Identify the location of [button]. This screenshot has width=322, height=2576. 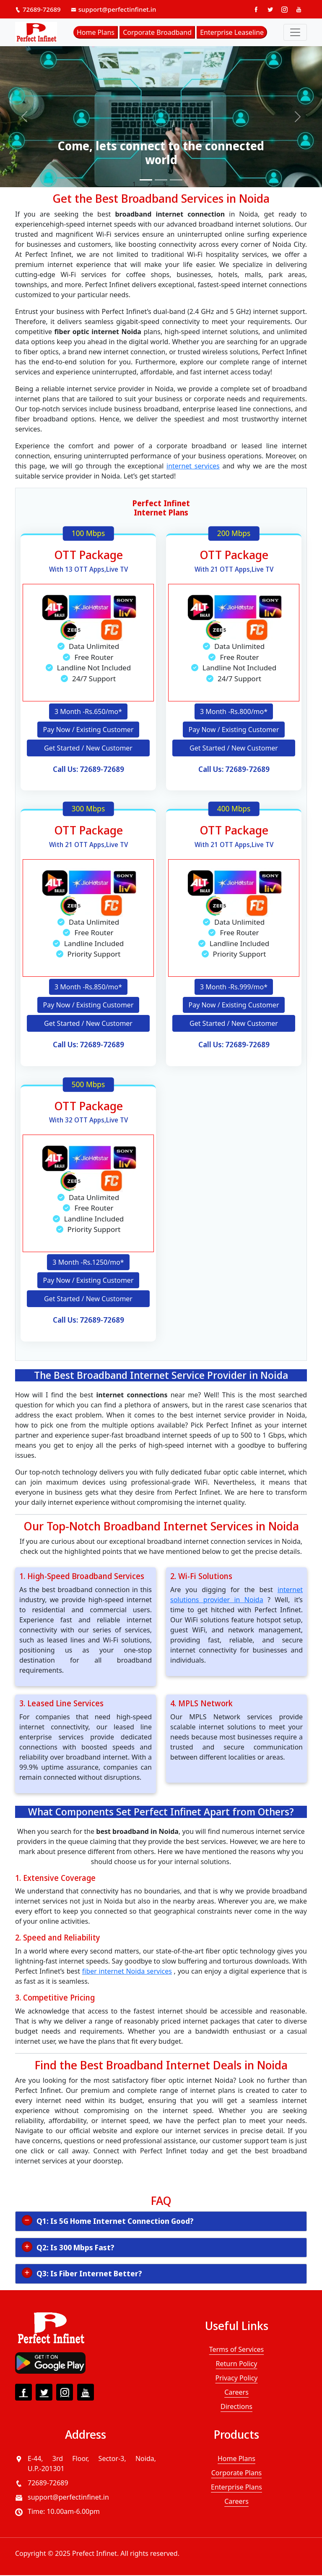
(24, 116).